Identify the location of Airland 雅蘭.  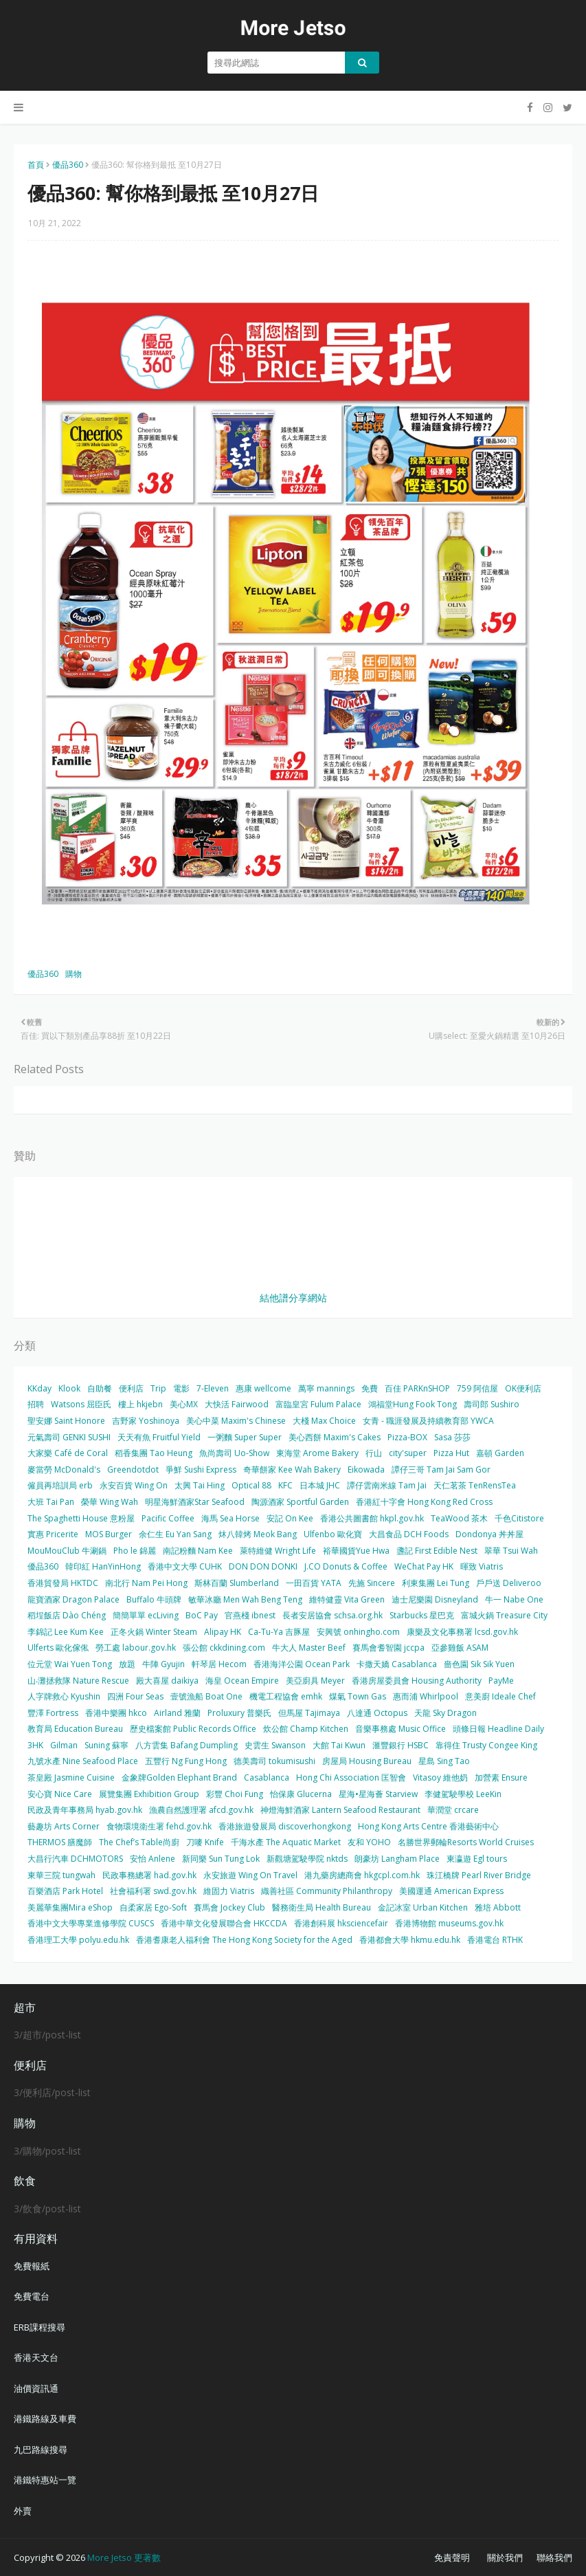
(177, 1713).